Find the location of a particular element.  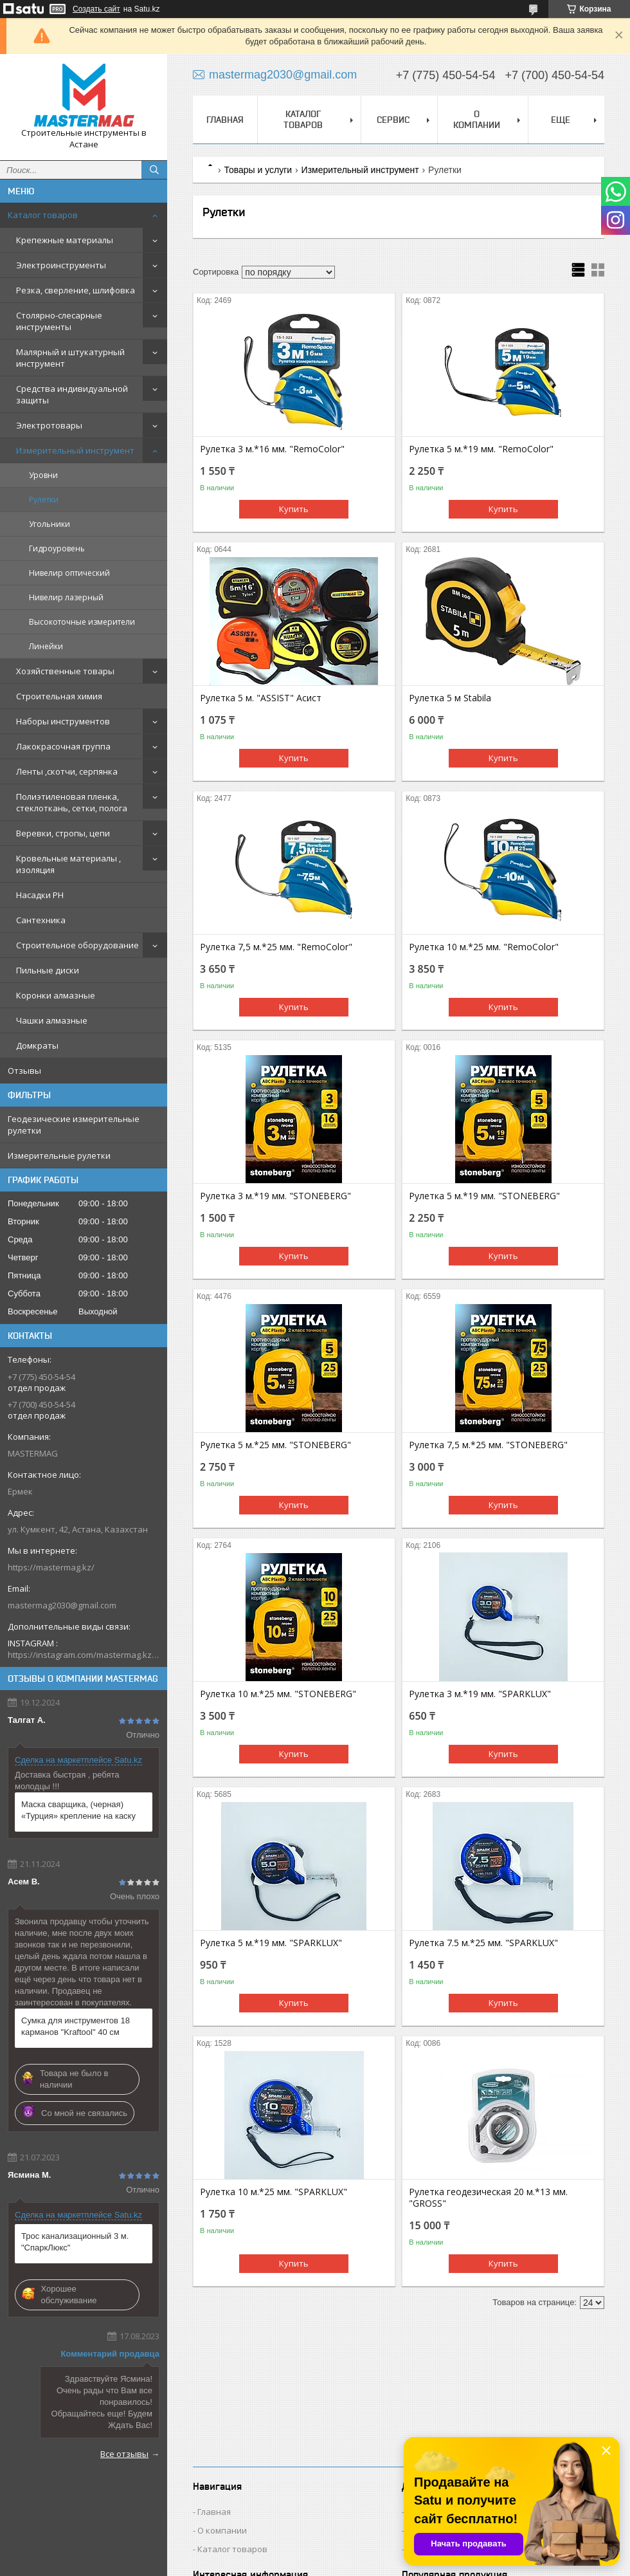

Строительное оборудование is located at coordinates (77, 945).